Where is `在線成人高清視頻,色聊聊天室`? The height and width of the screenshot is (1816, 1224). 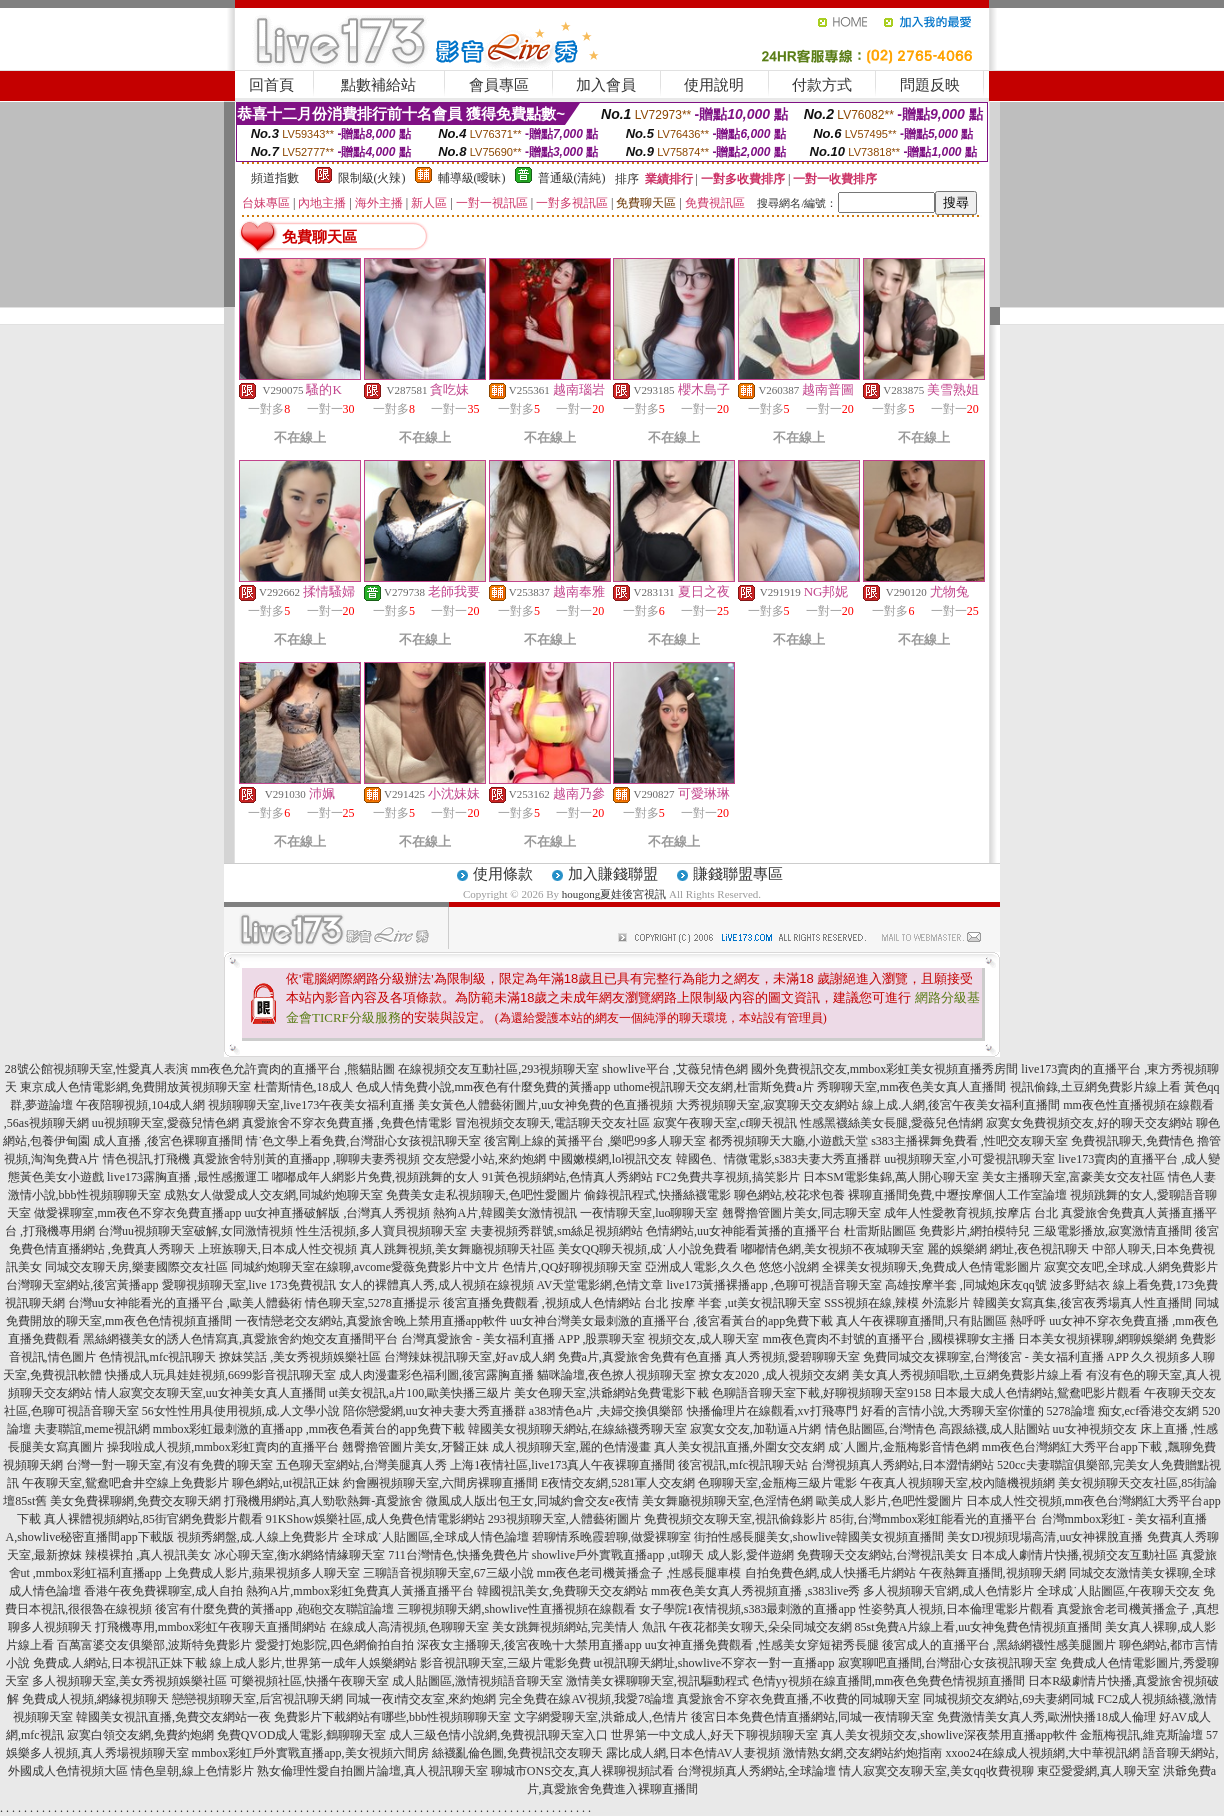 在線成人高清視頻,色聊聊天室 is located at coordinates (409, 1627).